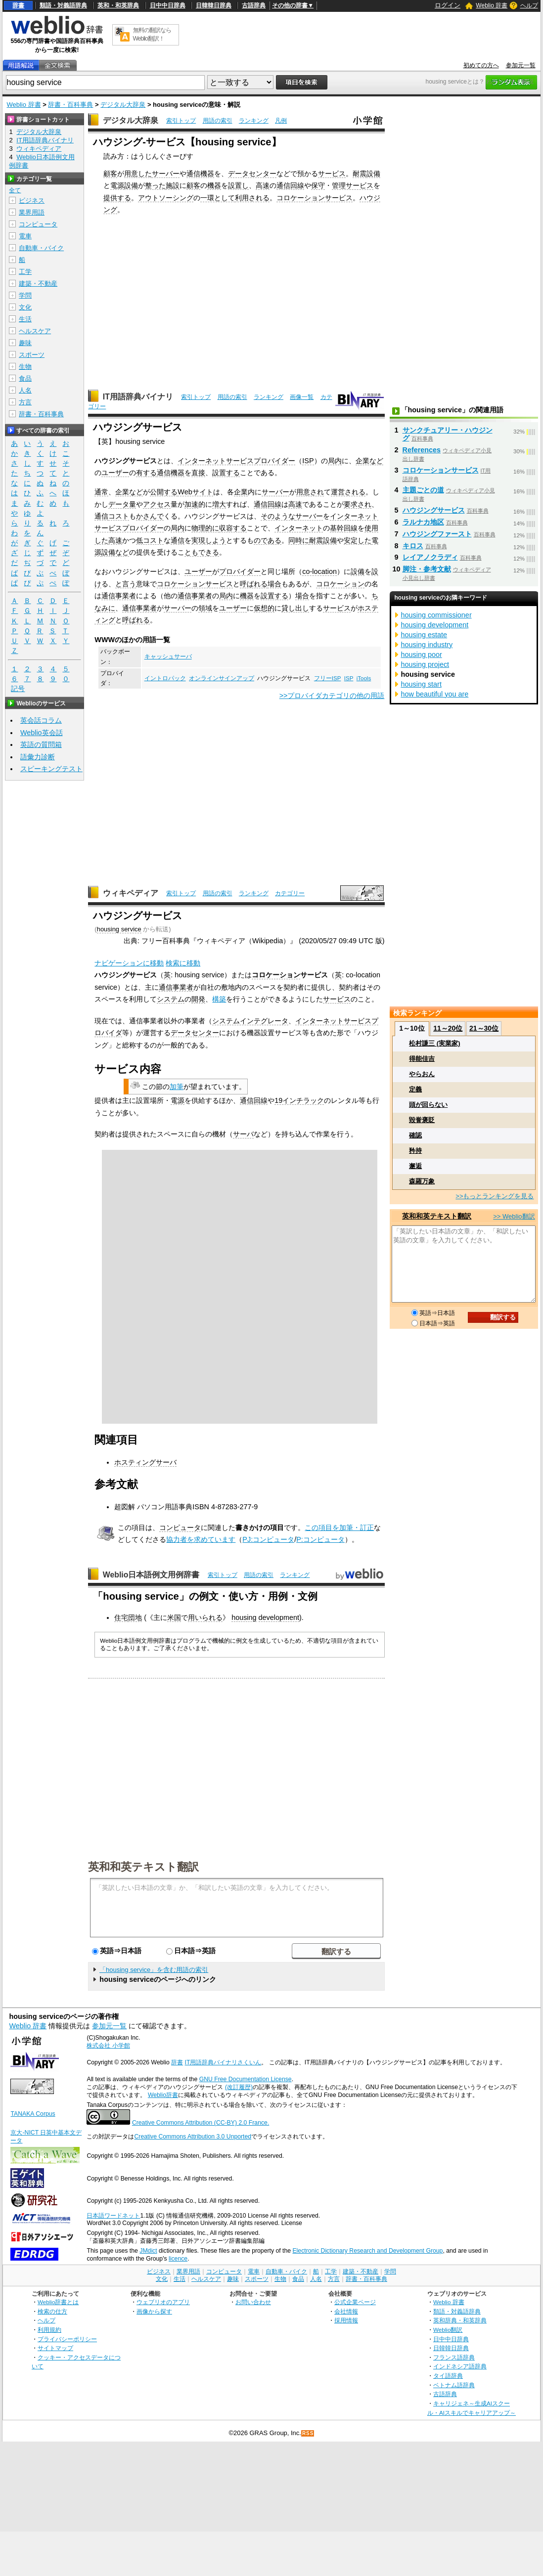  Describe the element at coordinates (423, 490) in the screenshot. I see `主題ごとの道` at that location.